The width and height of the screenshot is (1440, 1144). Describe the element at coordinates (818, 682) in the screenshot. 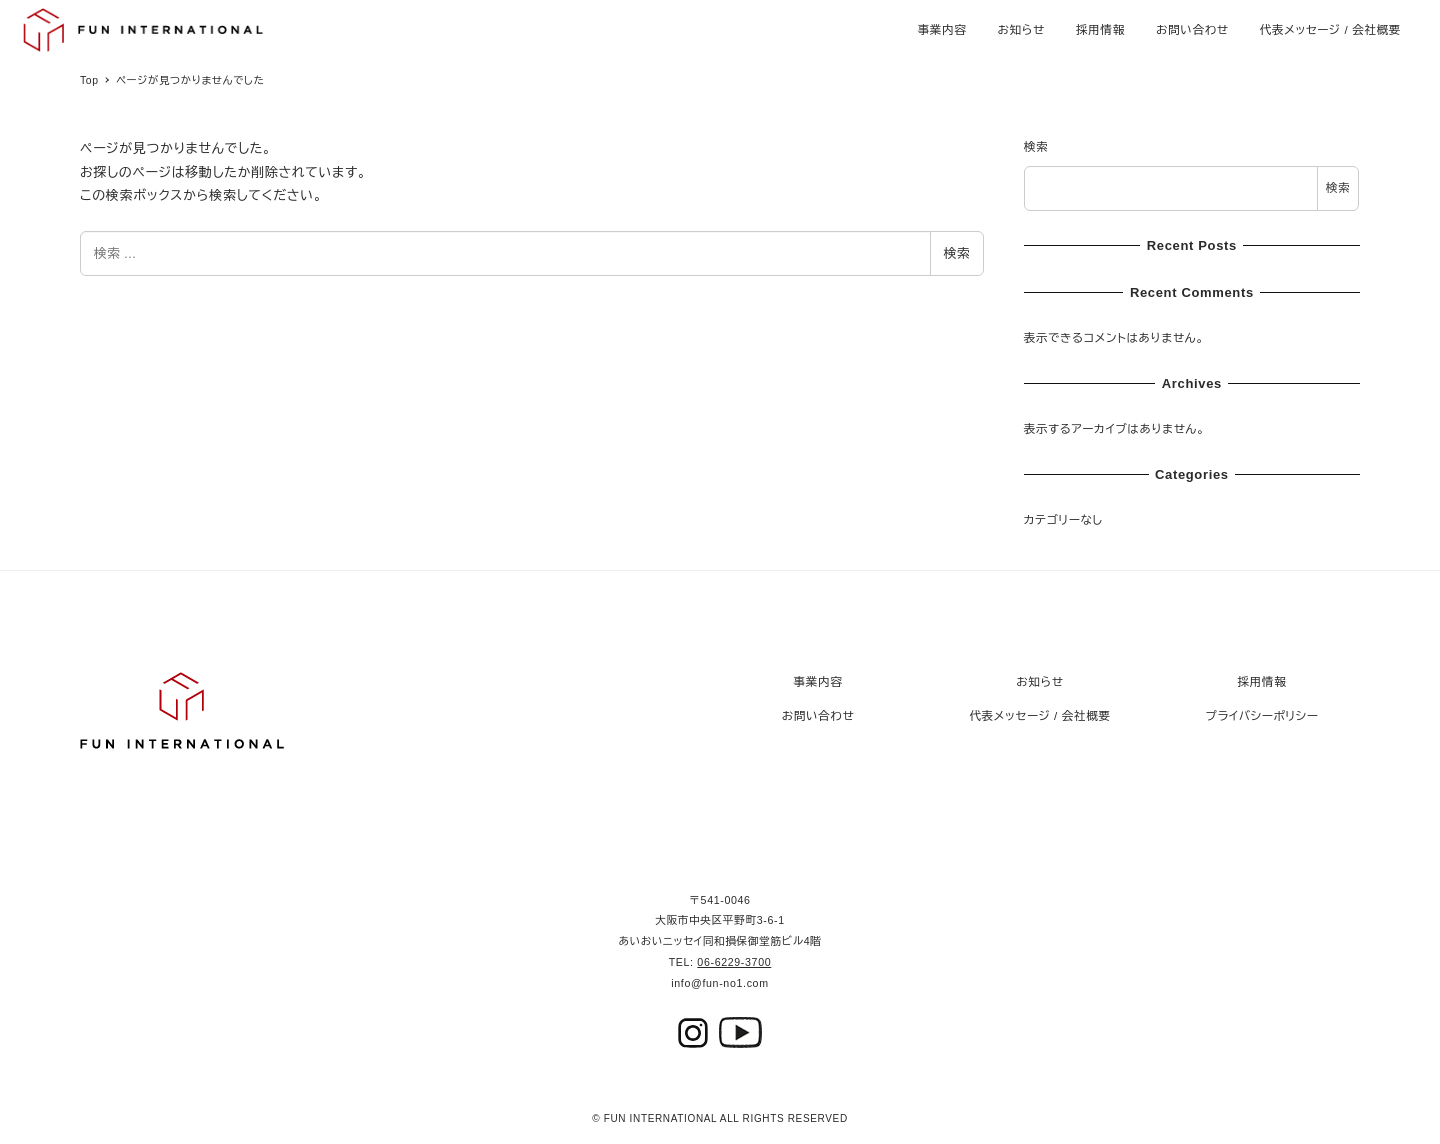

I see `事業内容` at that location.